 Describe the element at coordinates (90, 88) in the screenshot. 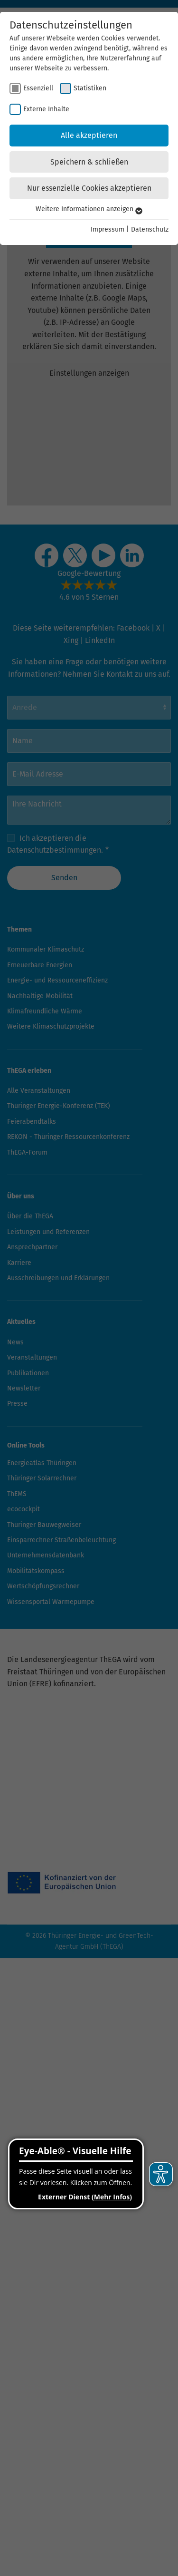

I see `Statistiken [checkbox]` at that location.